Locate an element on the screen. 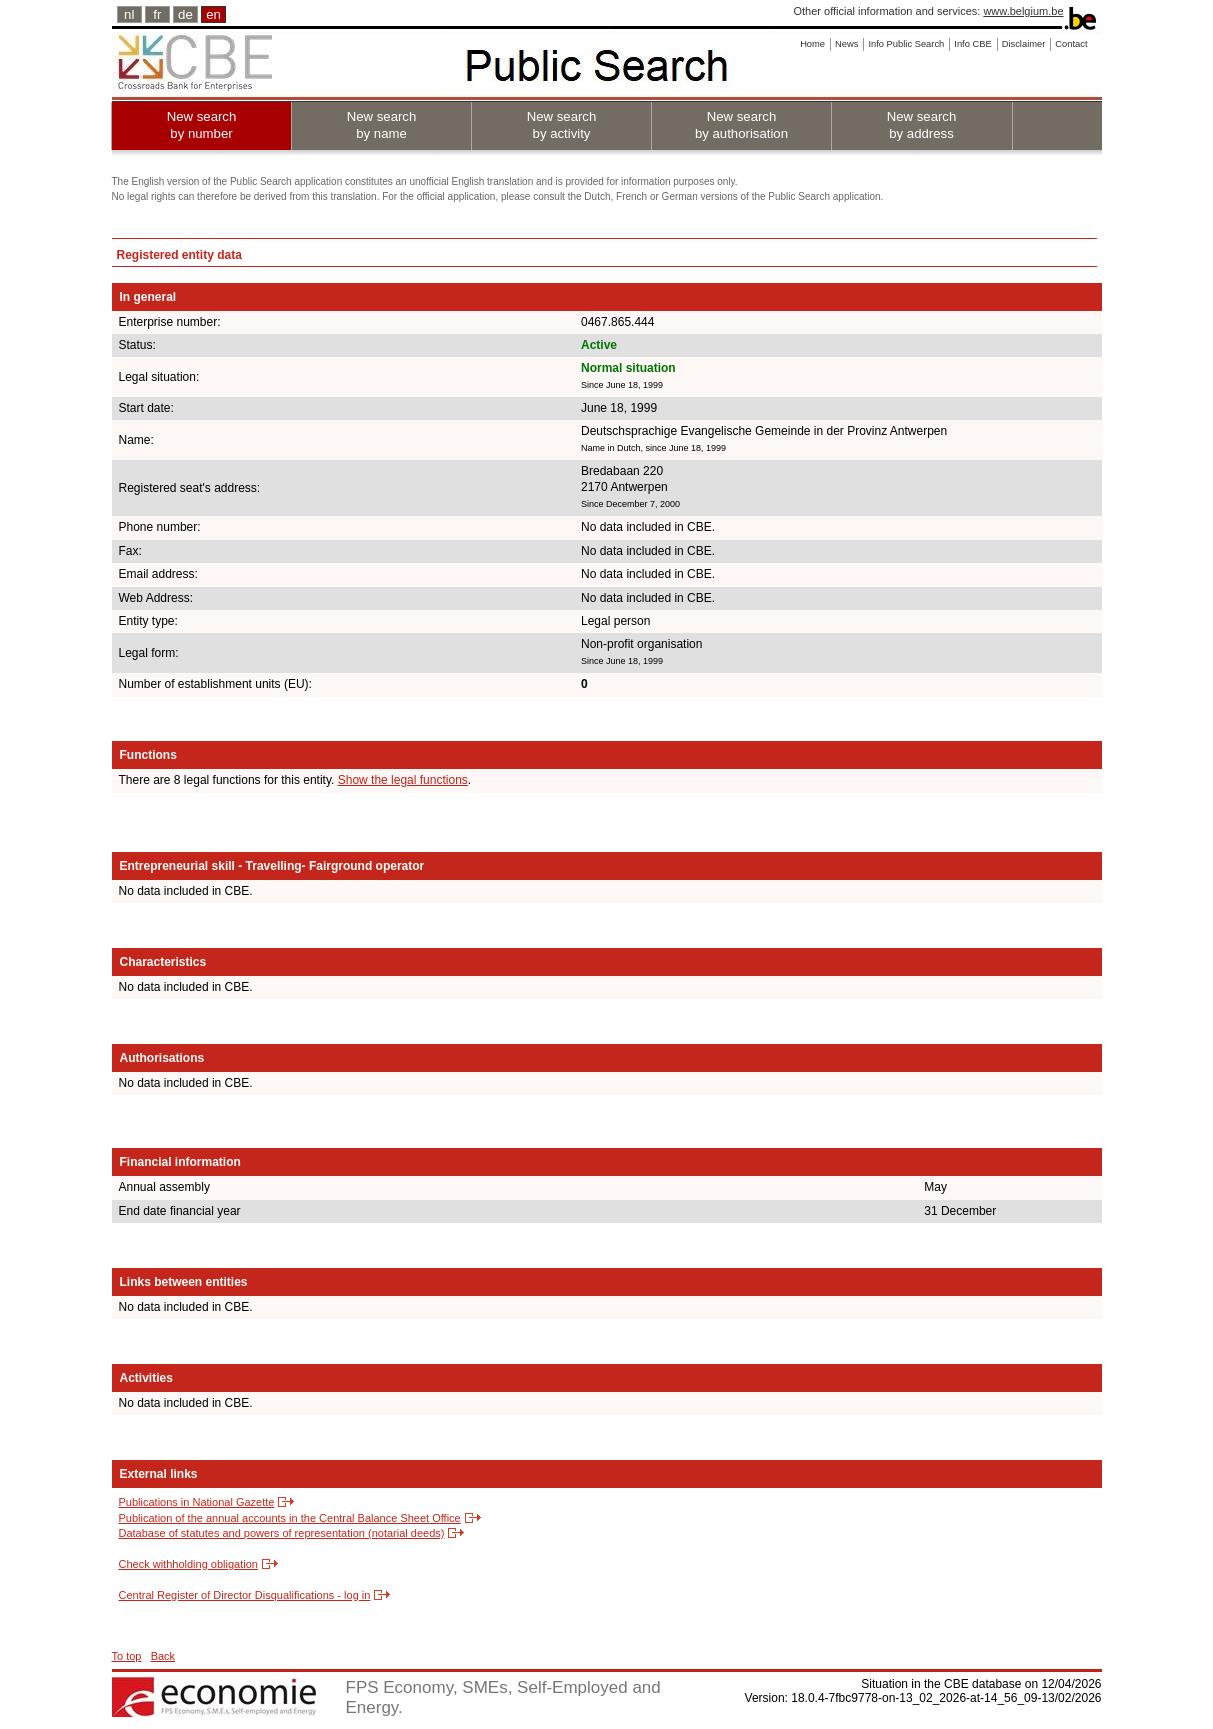  To top is located at coordinates (127, 1656).